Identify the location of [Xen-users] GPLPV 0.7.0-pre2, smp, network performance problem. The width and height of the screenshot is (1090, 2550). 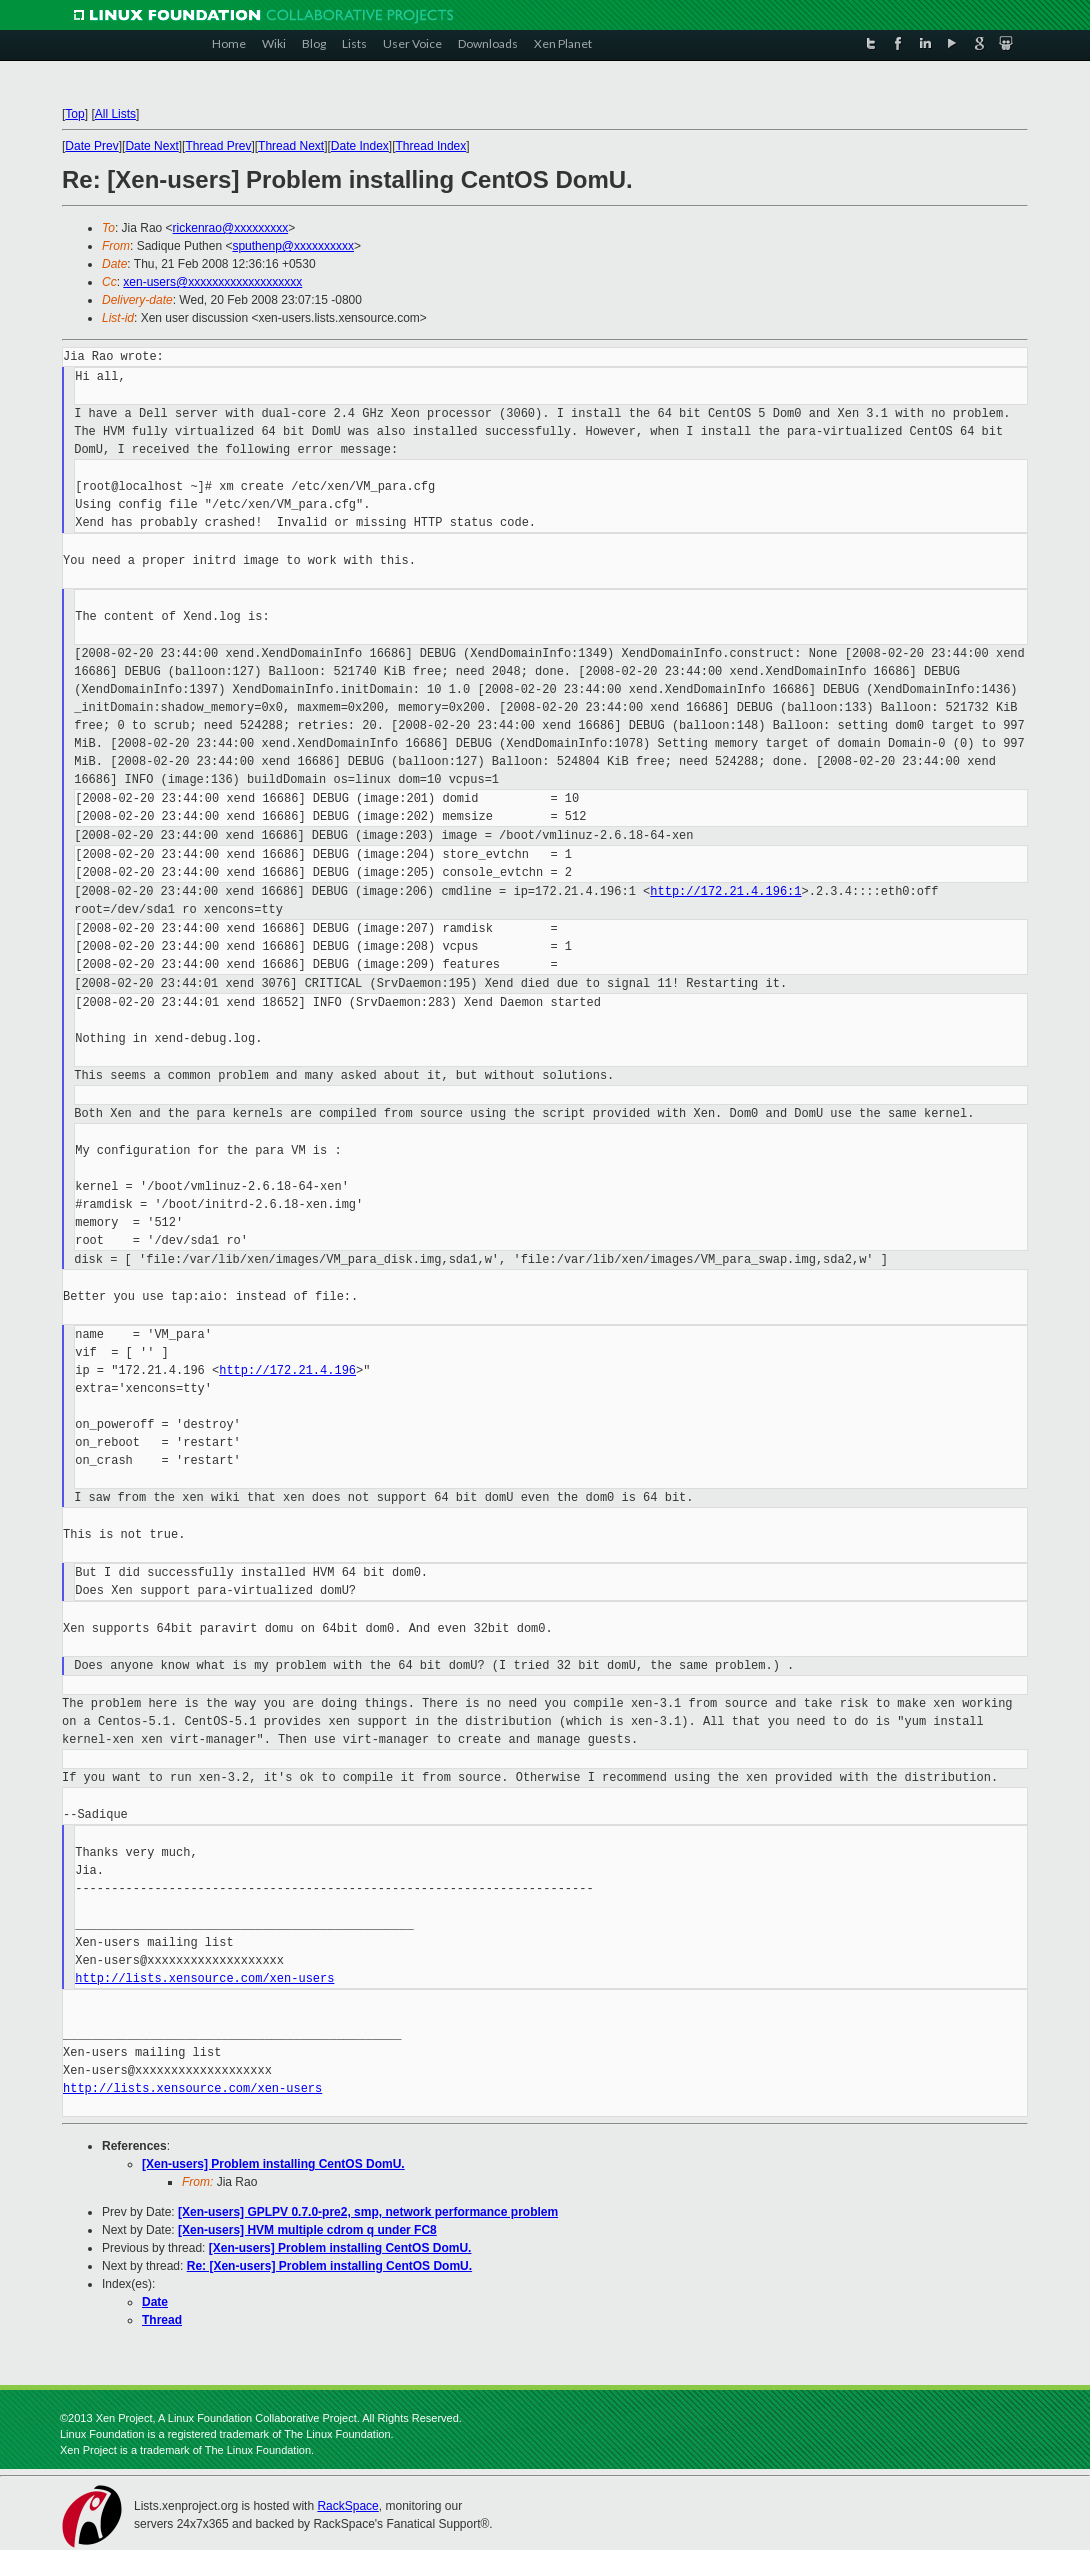
(368, 2212).